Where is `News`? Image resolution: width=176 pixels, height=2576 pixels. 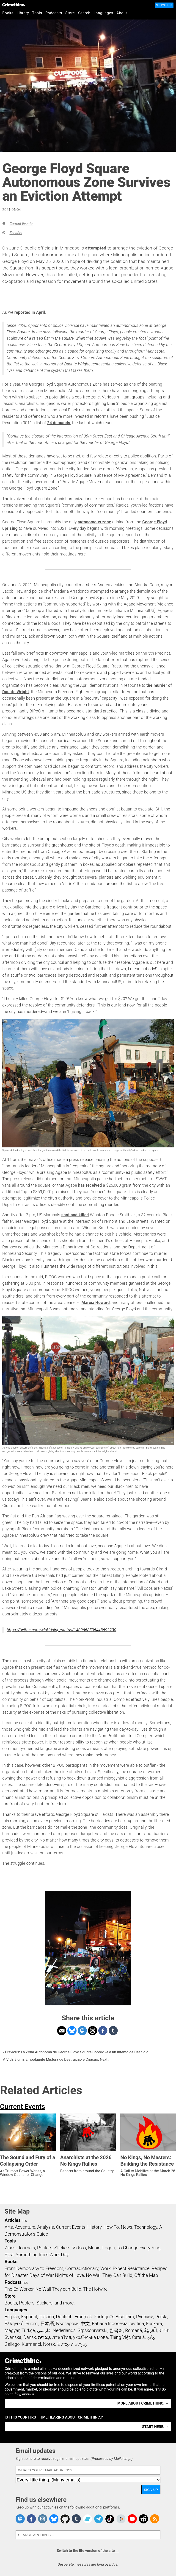
News is located at coordinates (126, 2227).